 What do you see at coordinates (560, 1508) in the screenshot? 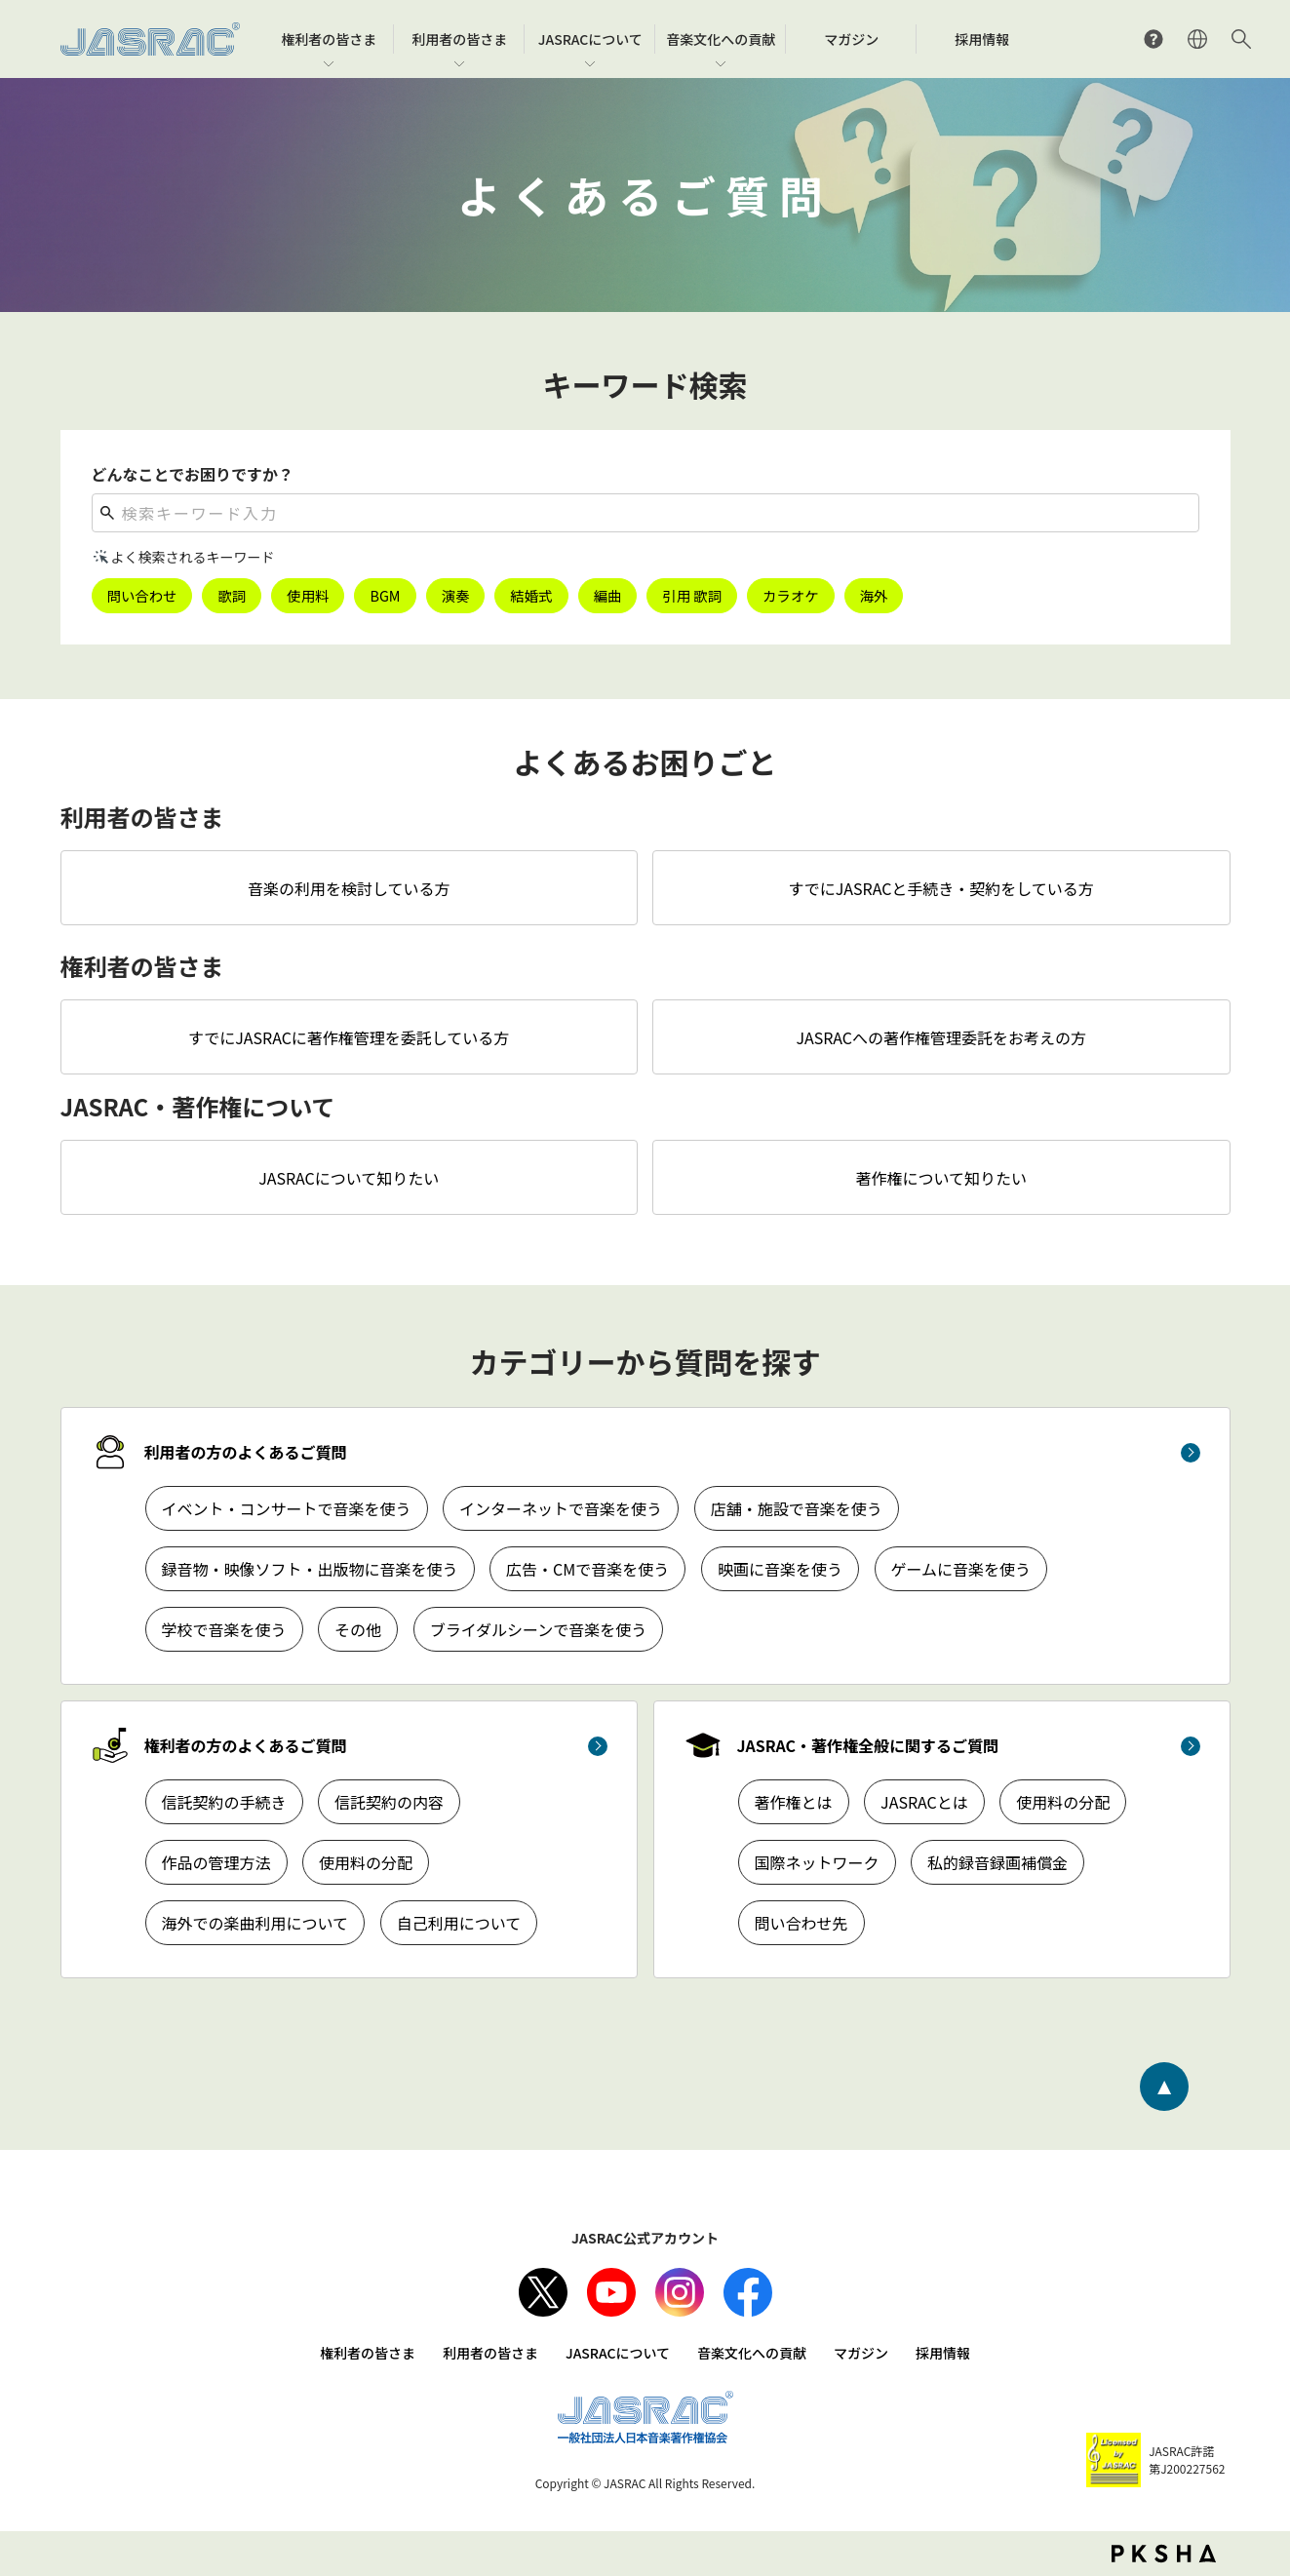
I see `インターネットで音楽を使う` at bounding box center [560, 1508].